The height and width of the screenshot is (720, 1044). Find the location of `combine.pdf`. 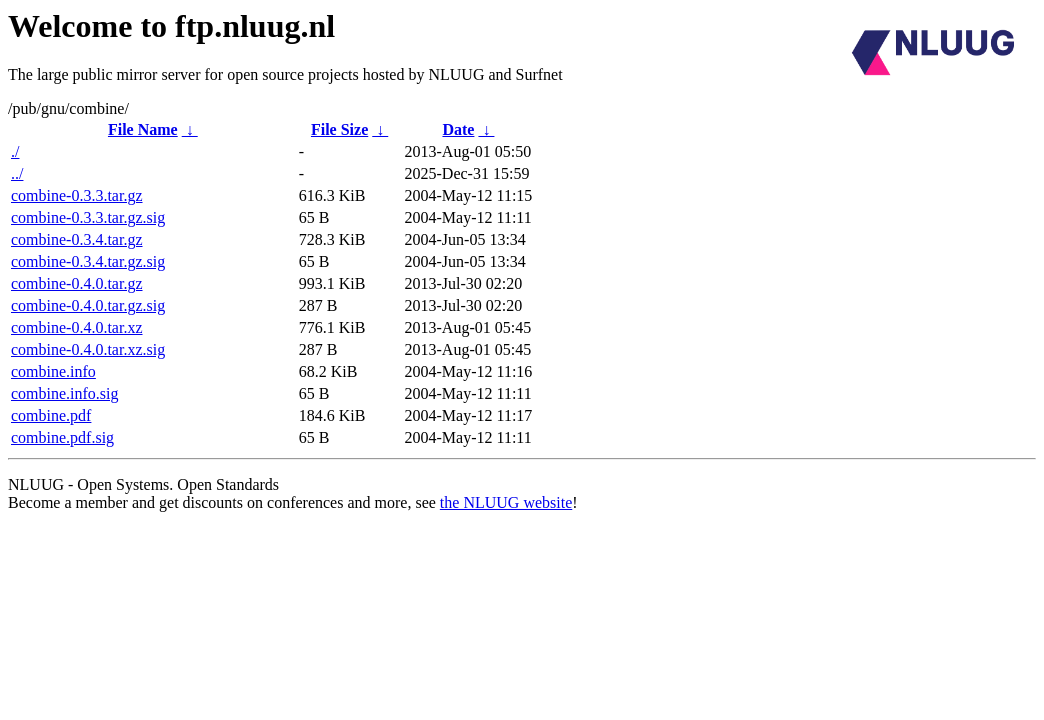

combine.pdf is located at coordinates (51, 415).